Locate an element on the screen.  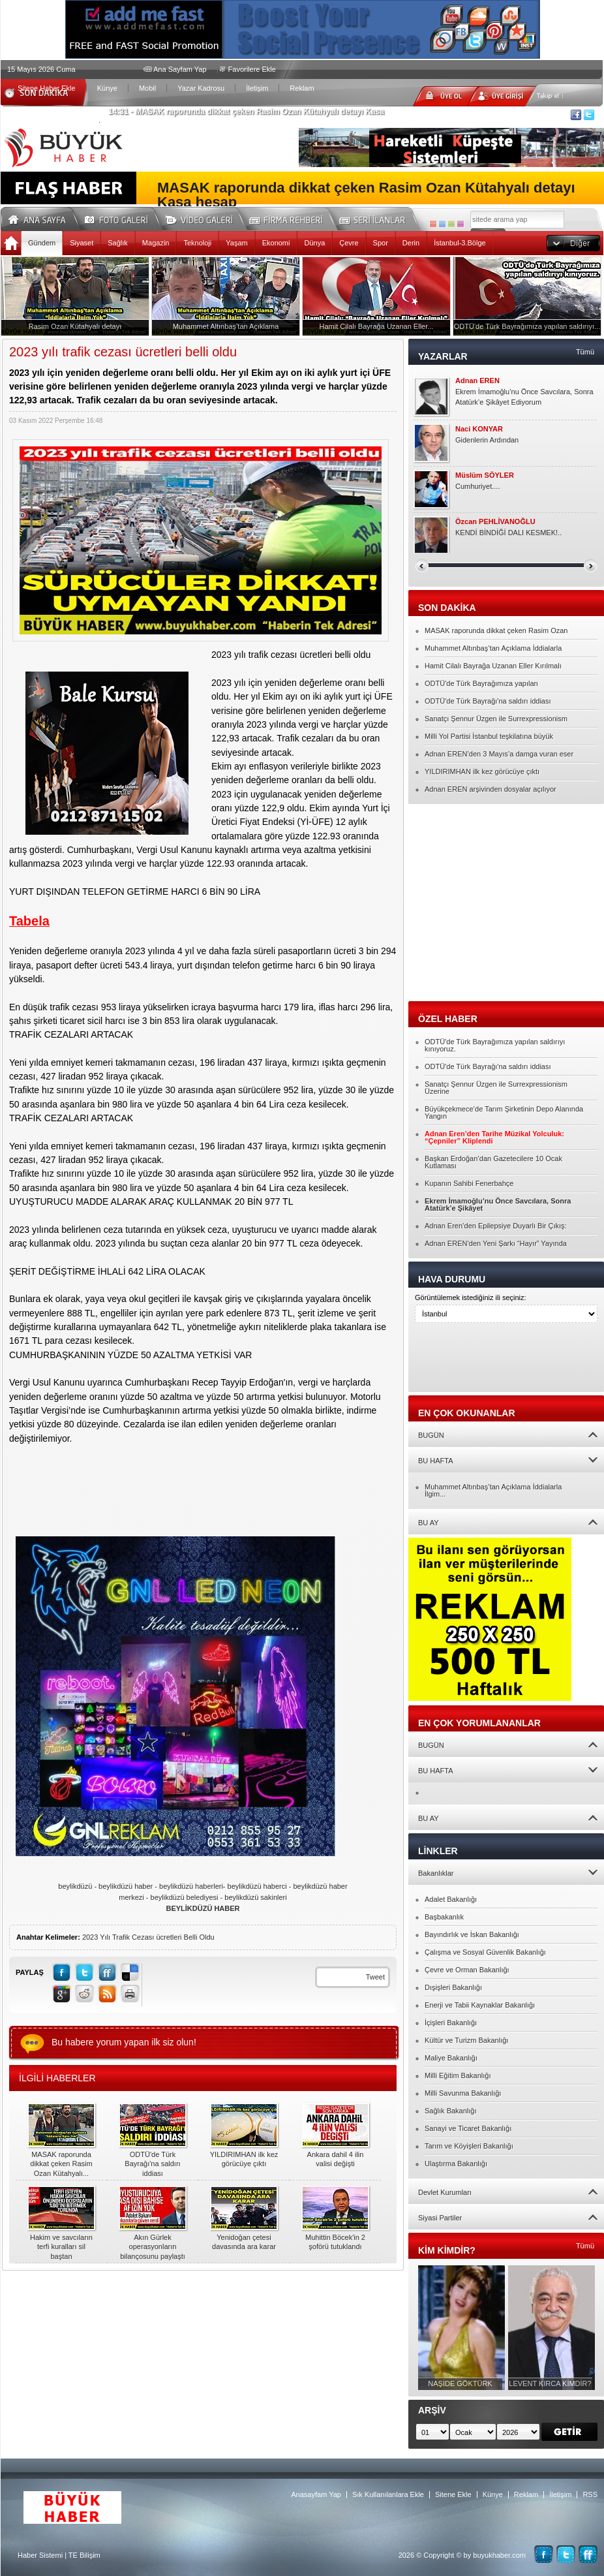
Tarım ve Köyişleri Bakanlığı is located at coordinates (469, 2146).